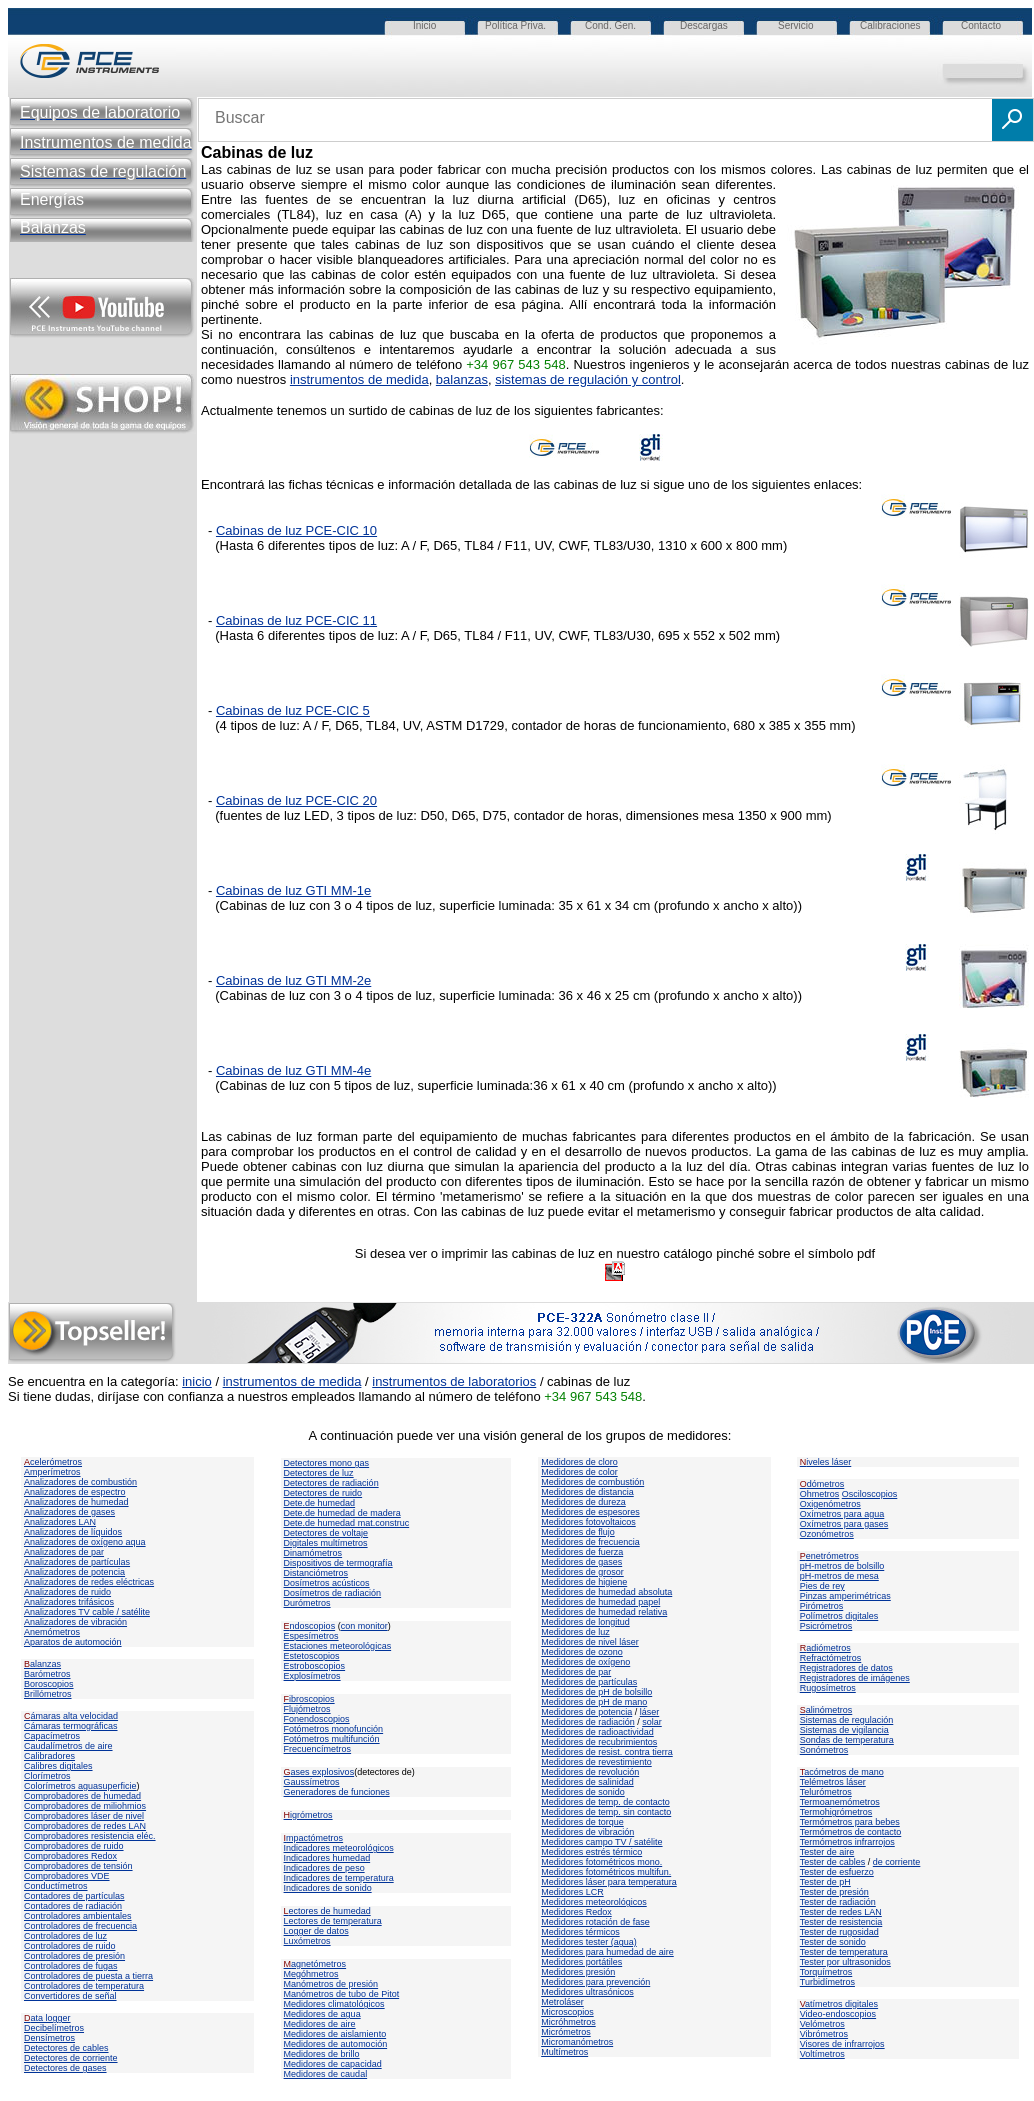 This screenshot has height=2101, width=1034. I want to click on Medidores de radioactividad, so click(597, 1732).